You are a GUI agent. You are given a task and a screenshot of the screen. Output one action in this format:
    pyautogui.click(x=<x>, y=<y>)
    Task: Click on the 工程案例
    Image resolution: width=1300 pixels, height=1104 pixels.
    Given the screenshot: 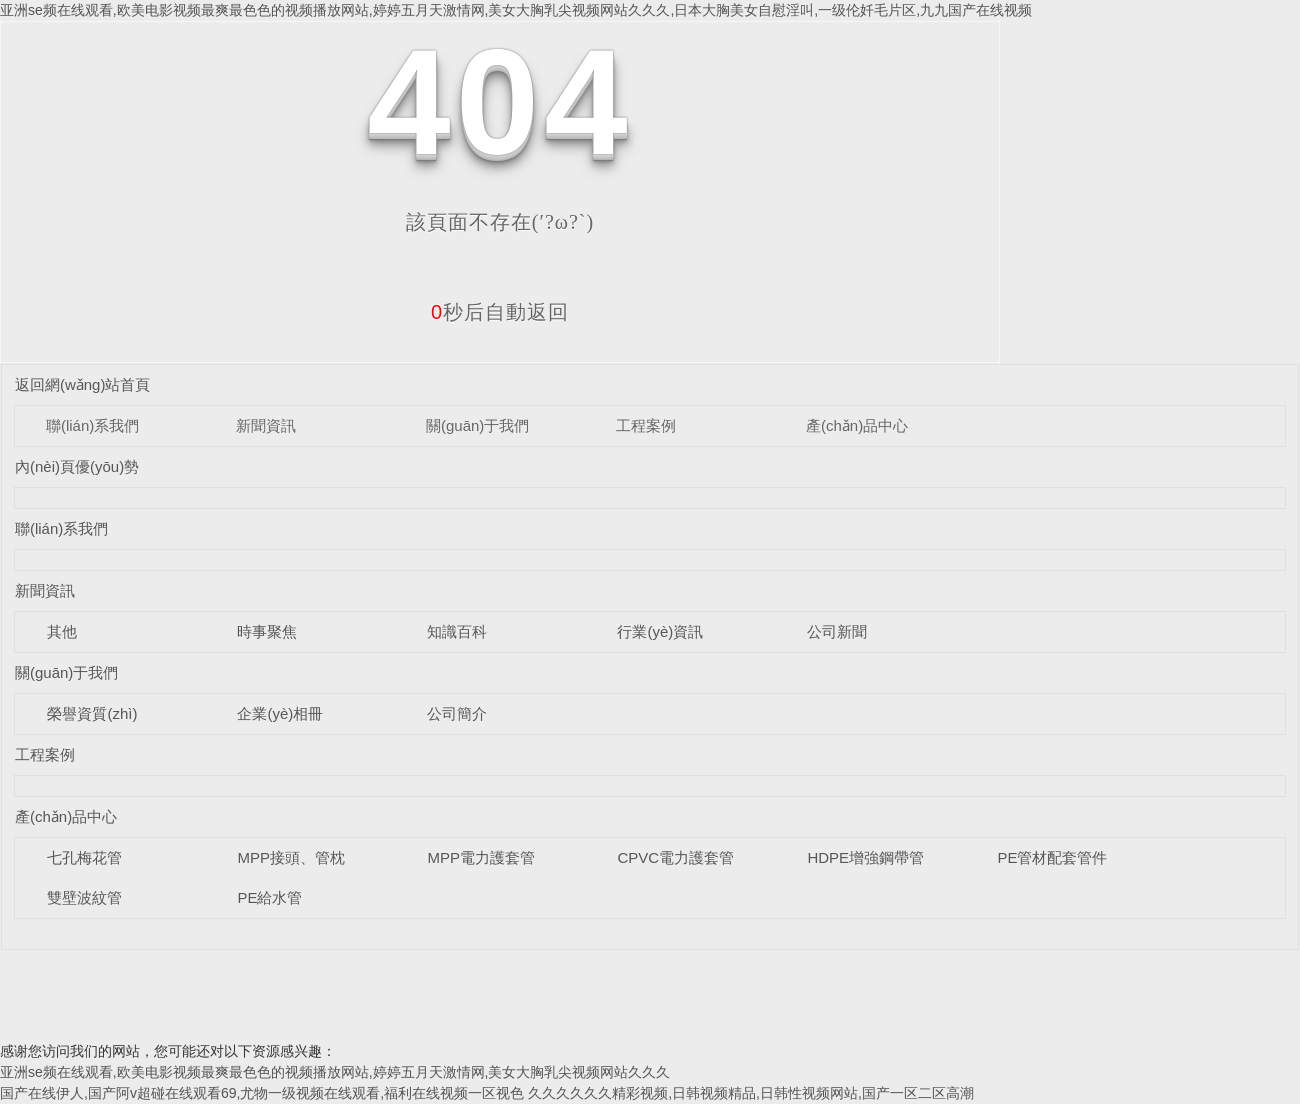 What is the action you would take?
    pyautogui.click(x=646, y=425)
    